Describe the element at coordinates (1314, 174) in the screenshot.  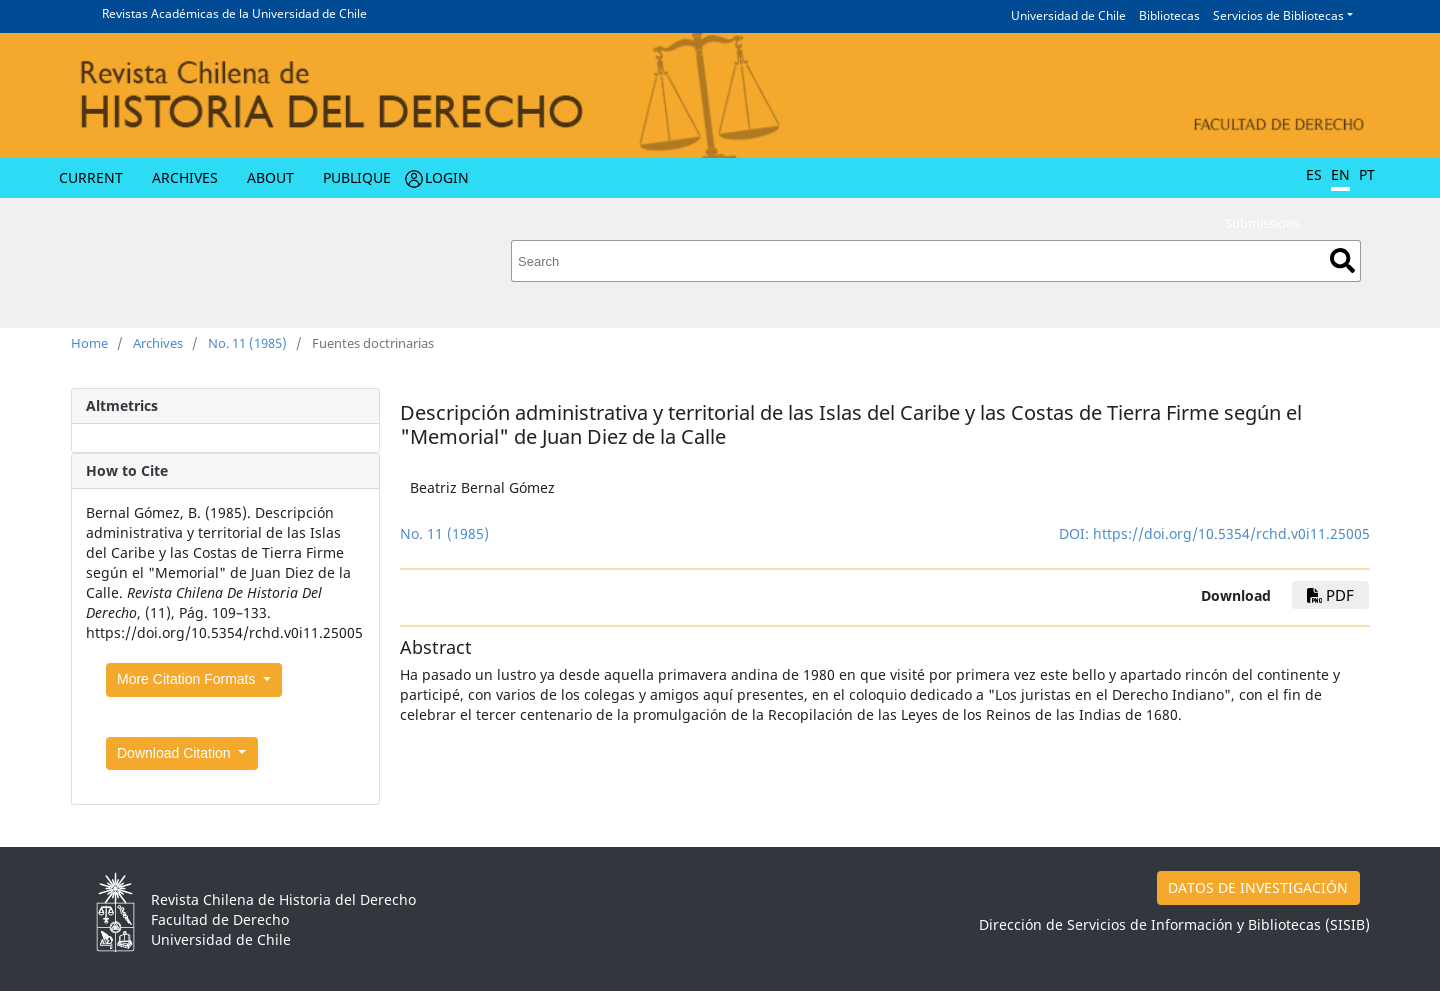
I see `ES` at that location.